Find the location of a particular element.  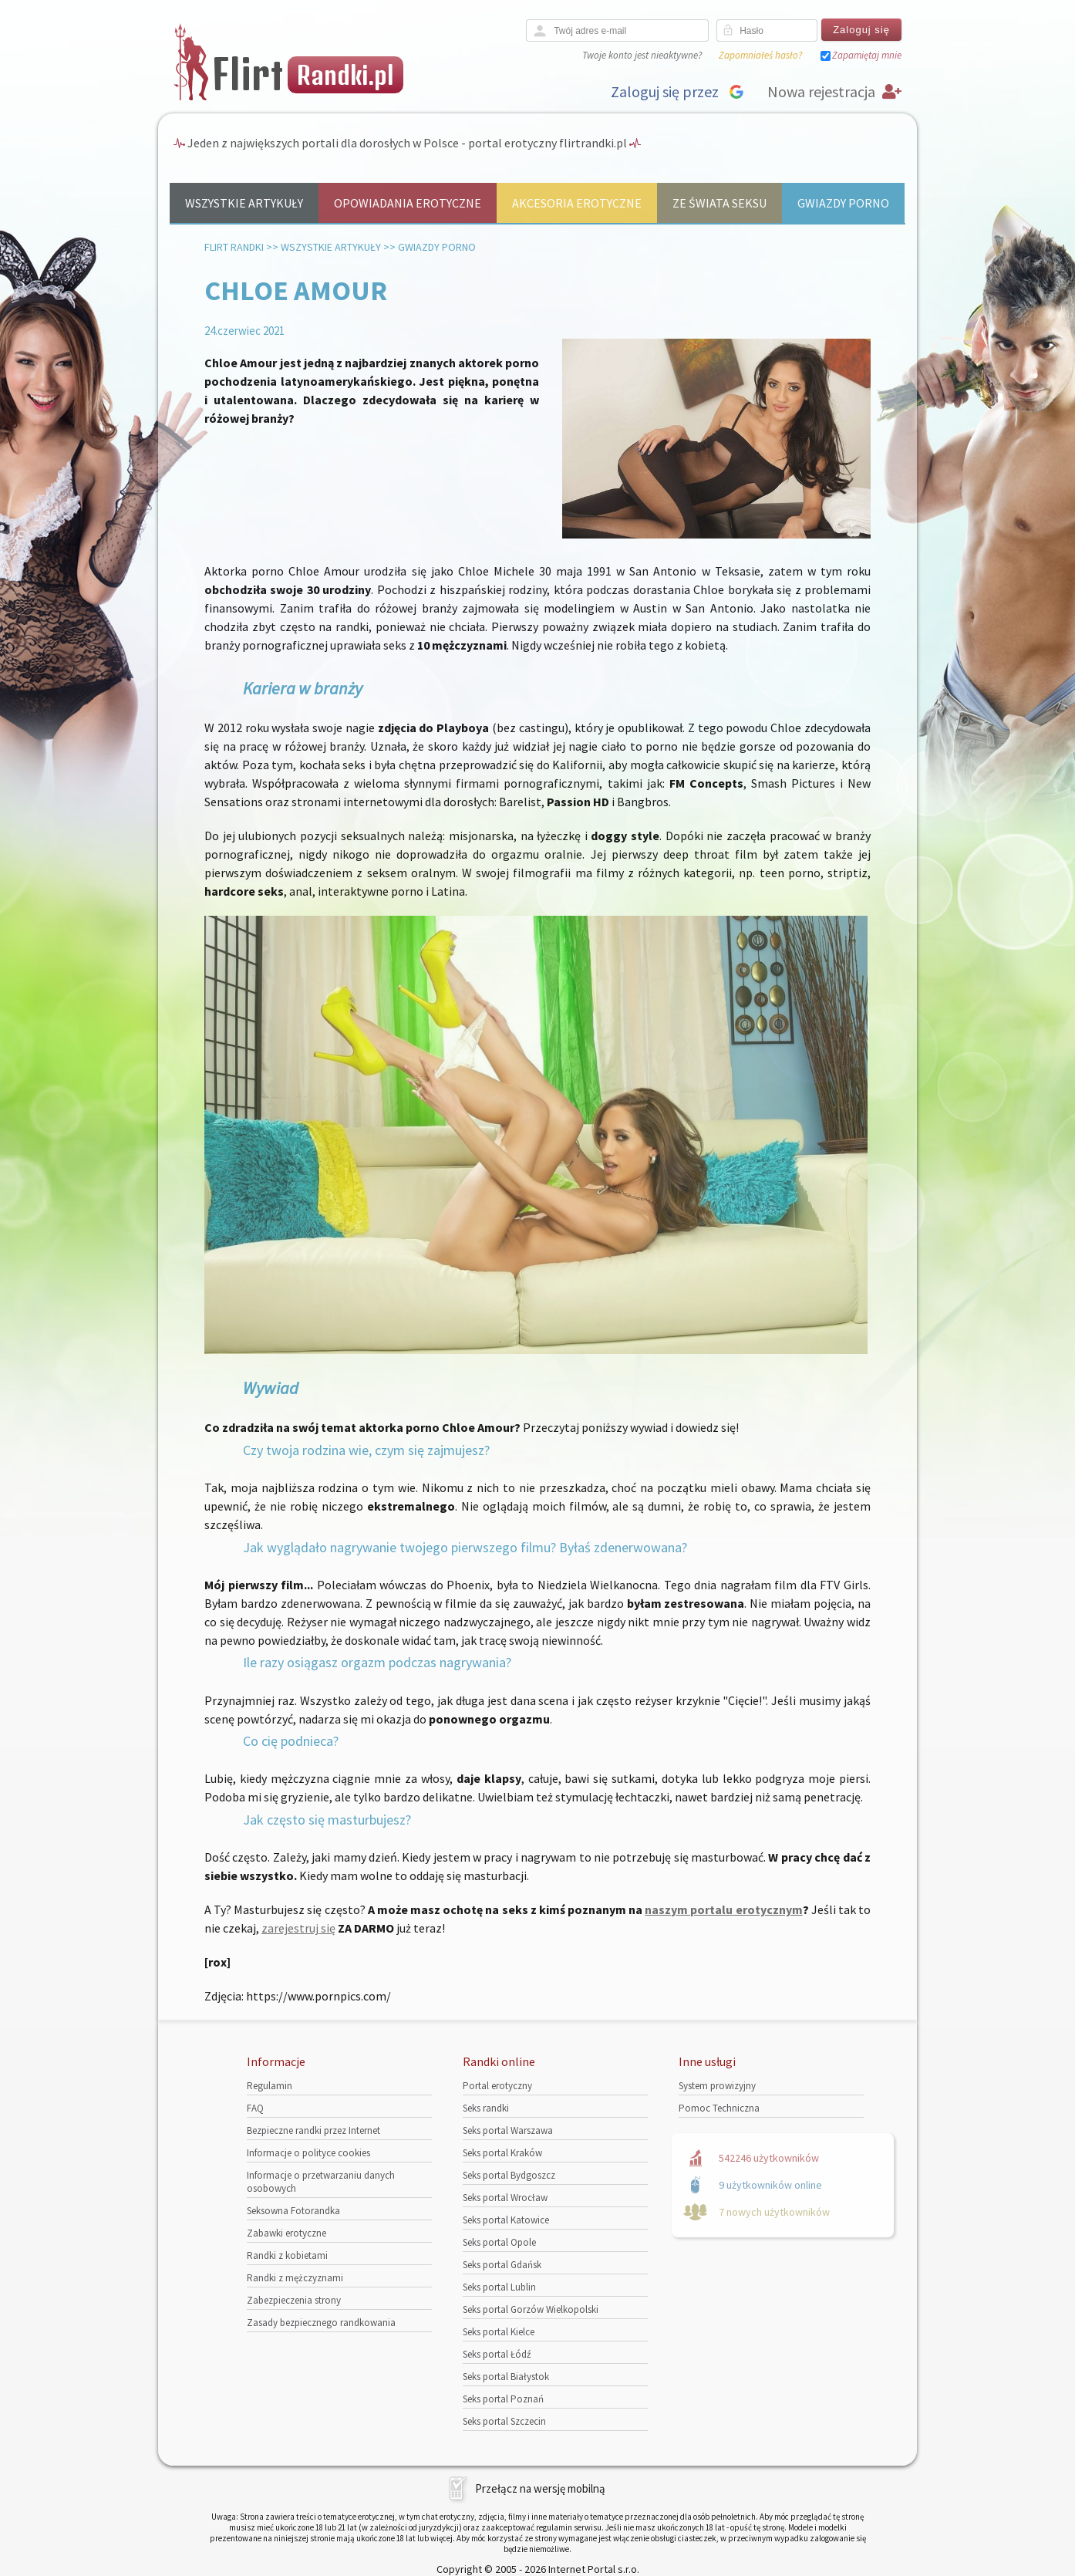

Seks portal Wrocław is located at coordinates (505, 2197).